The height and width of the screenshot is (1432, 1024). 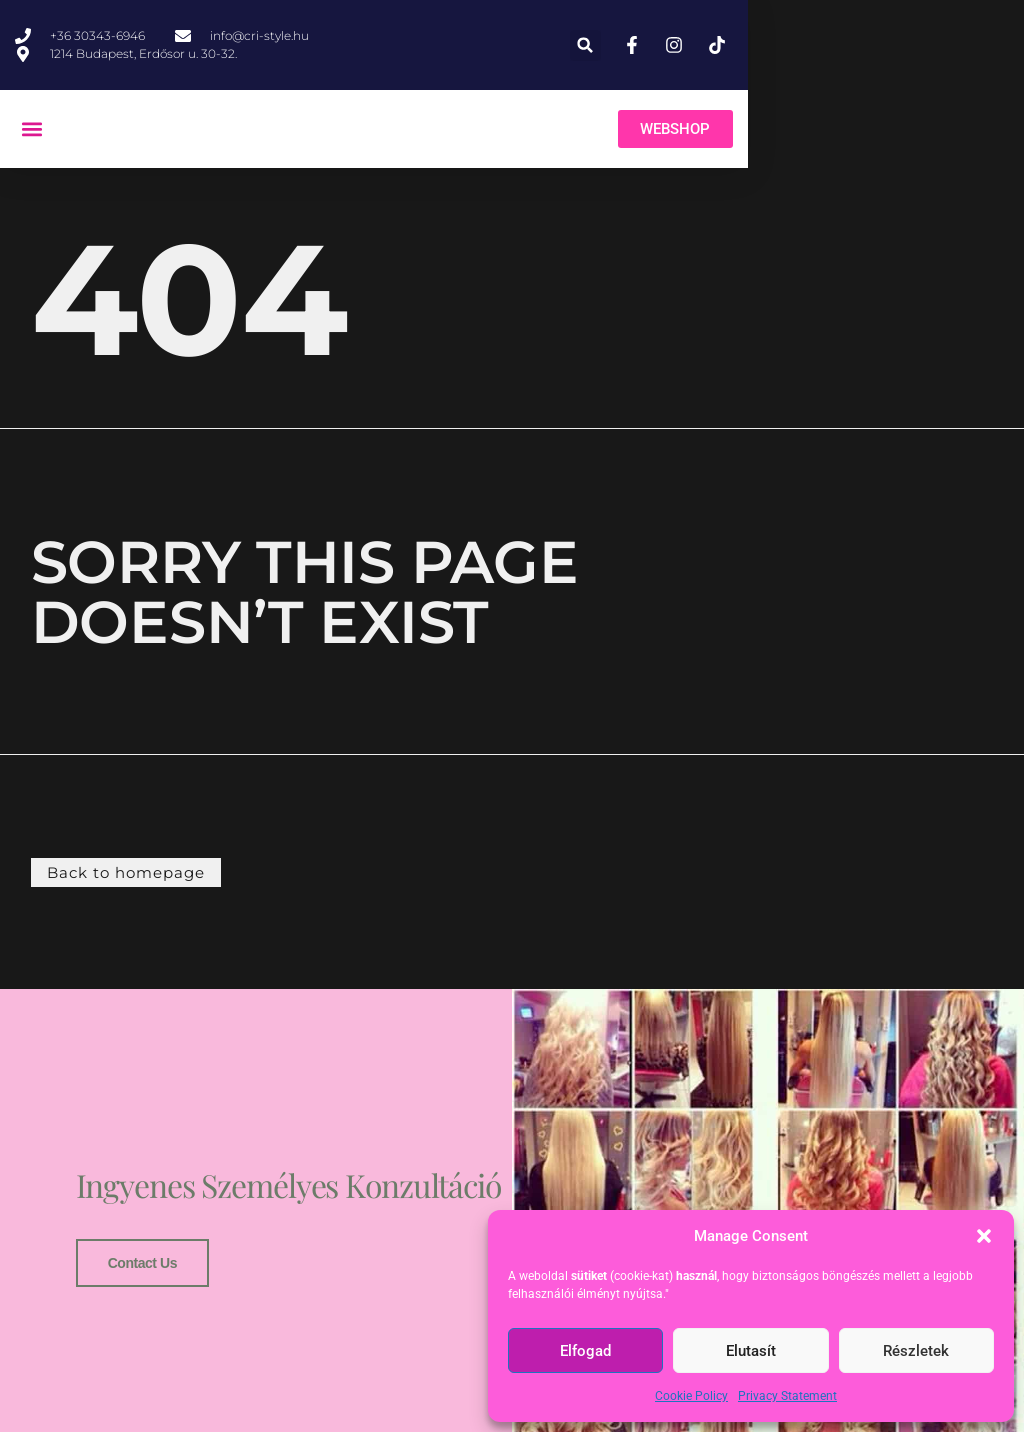 I want to click on Részletek, so click(x=916, y=1351).